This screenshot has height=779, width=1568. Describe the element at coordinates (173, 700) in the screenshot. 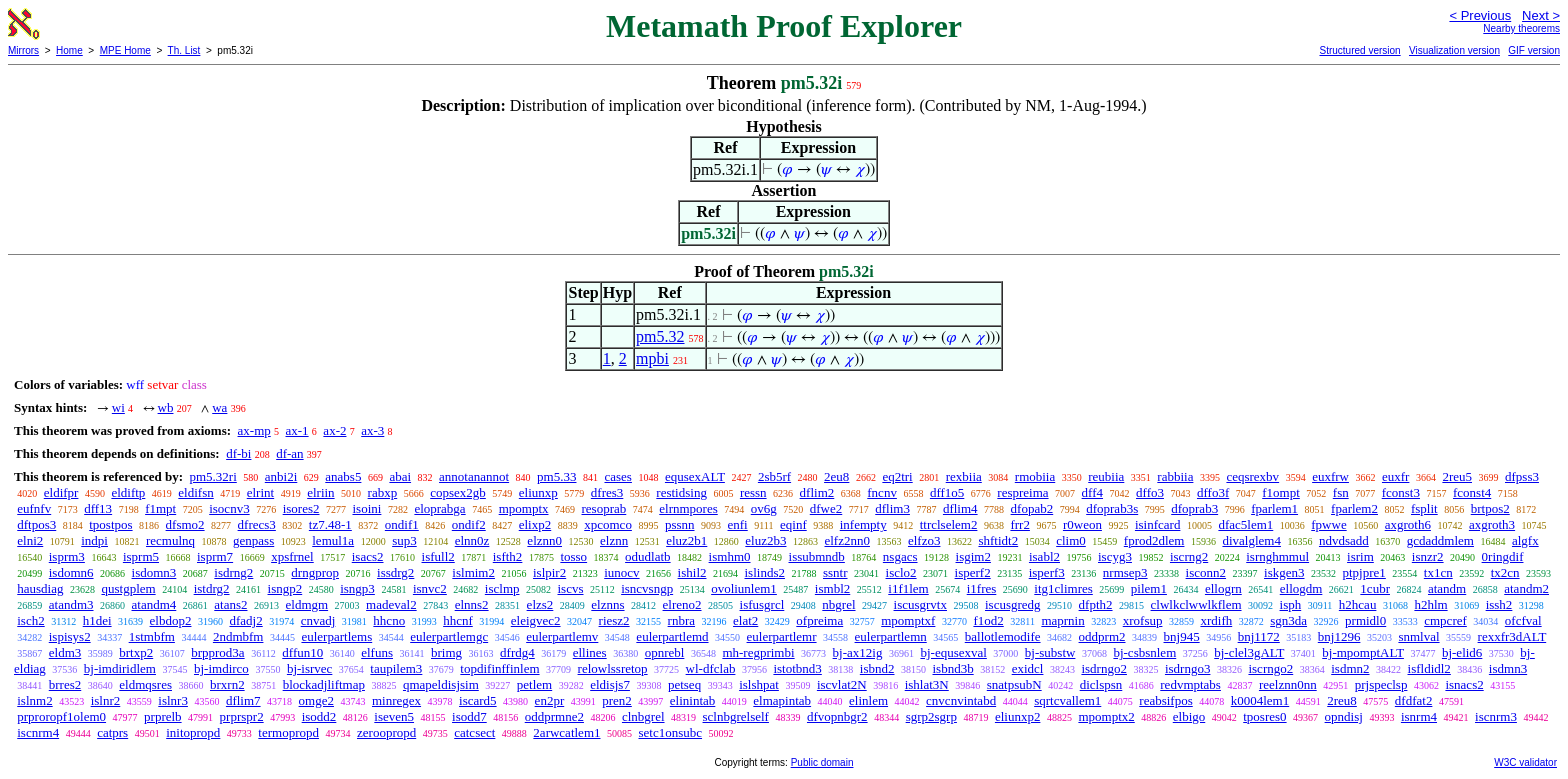

I see `islnr3` at that location.